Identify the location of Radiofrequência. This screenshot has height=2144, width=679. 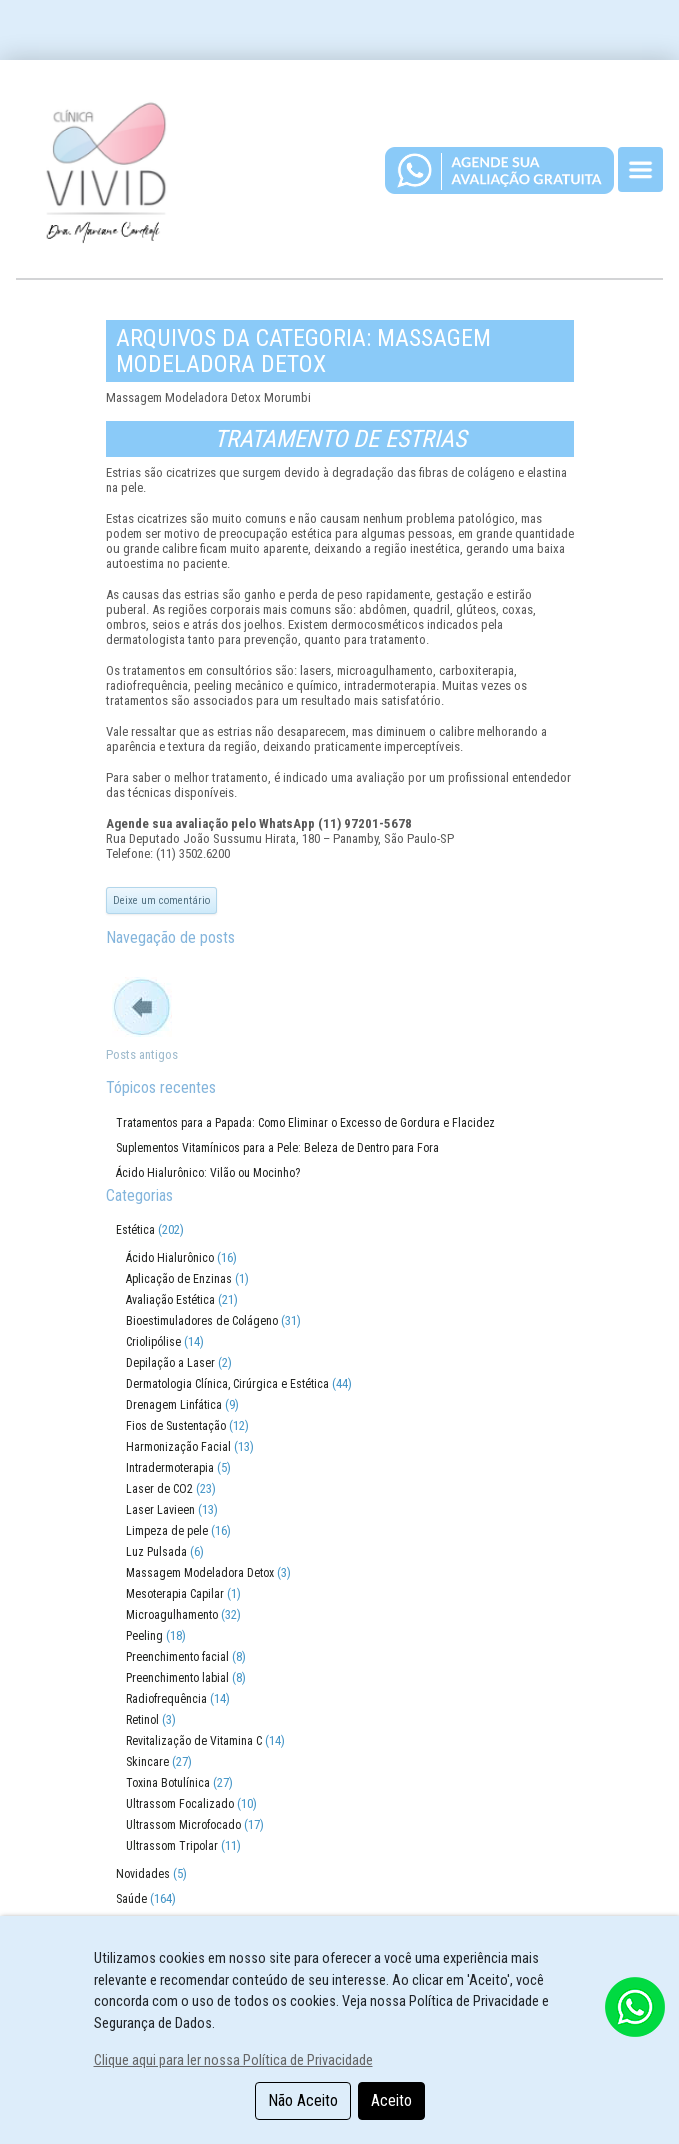
(166, 1699).